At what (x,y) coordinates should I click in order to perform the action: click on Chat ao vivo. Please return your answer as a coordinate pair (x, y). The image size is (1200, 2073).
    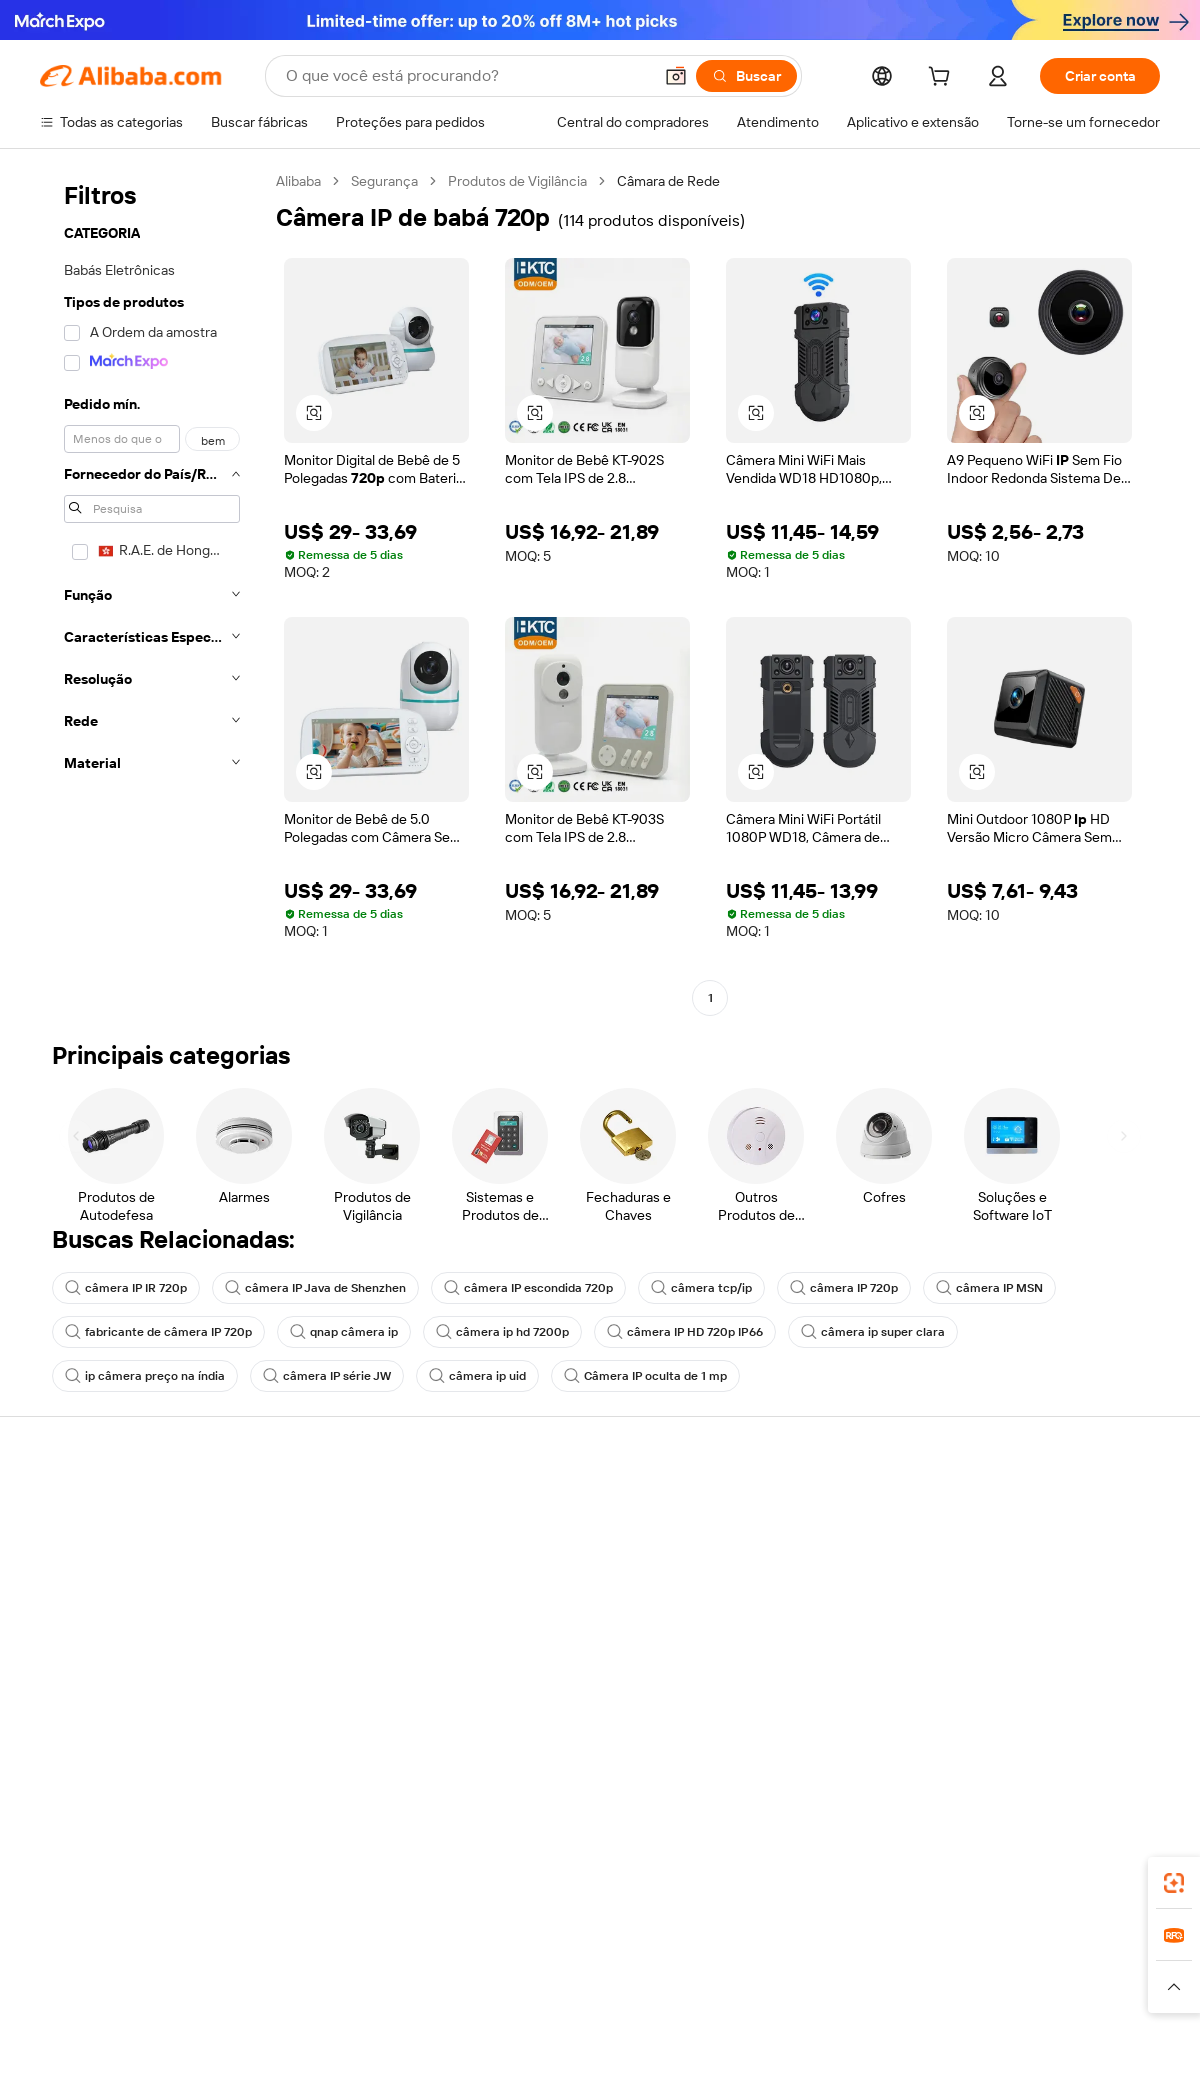
    Looking at the image, I should click on (78, 1546).